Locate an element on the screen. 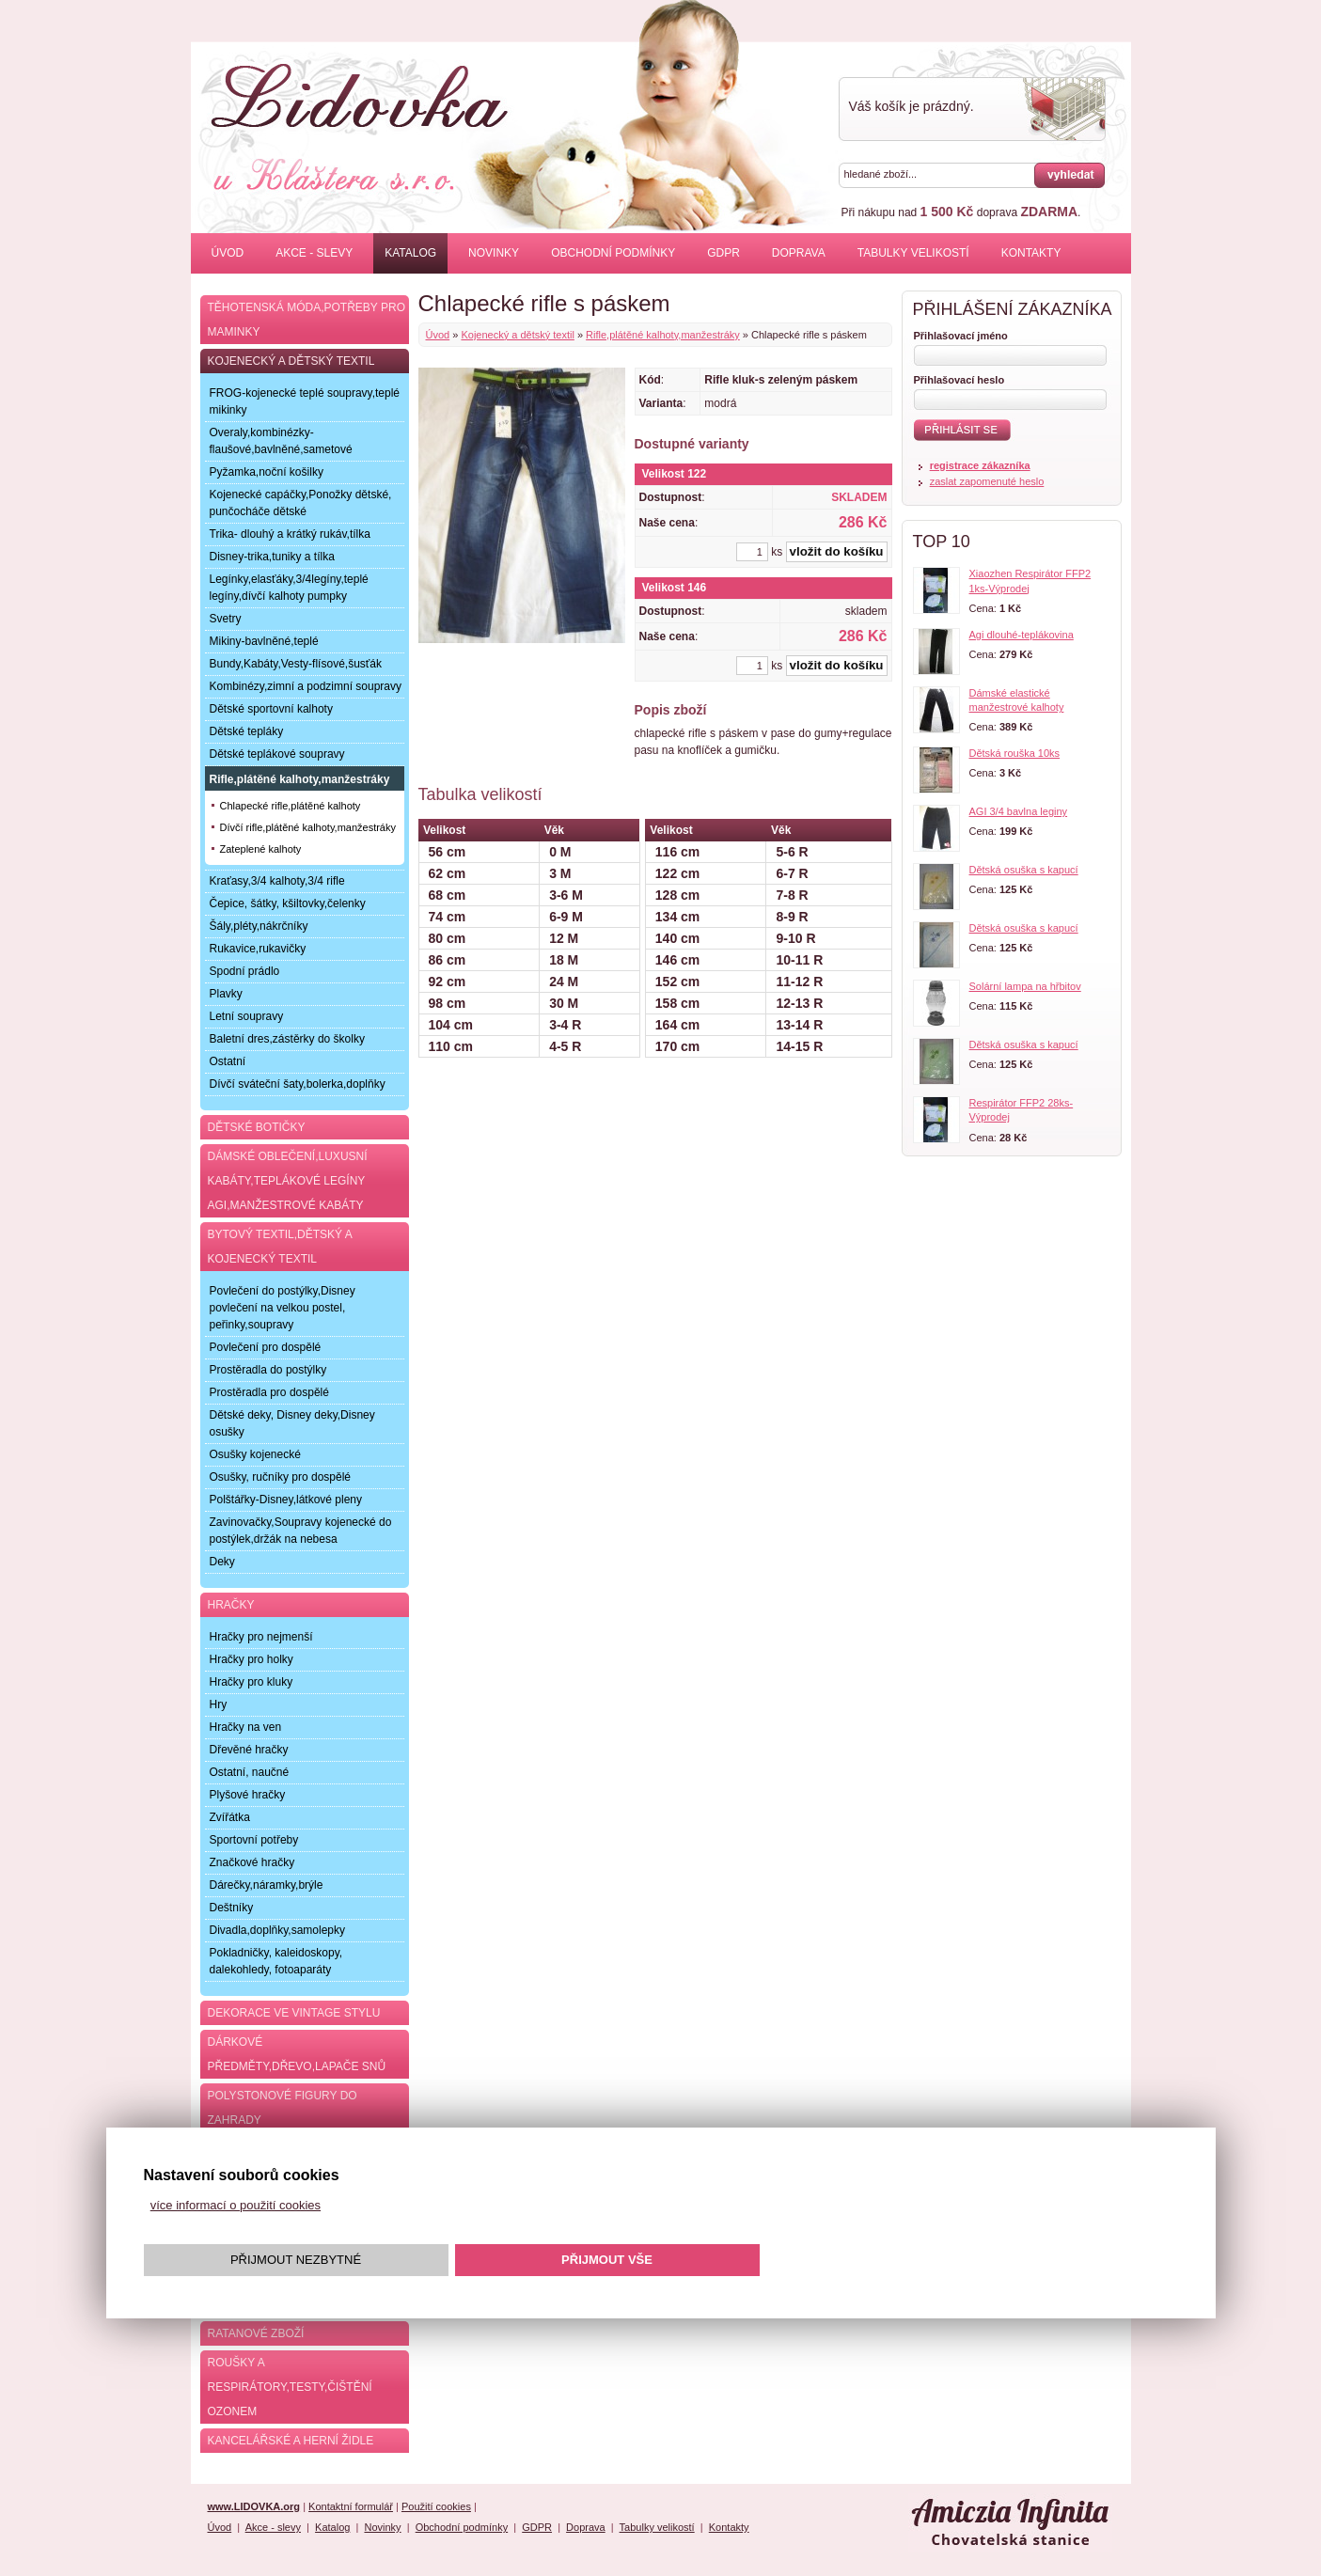 The image size is (1321, 2576). Hračky pro nejmenší is located at coordinates (261, 1636).